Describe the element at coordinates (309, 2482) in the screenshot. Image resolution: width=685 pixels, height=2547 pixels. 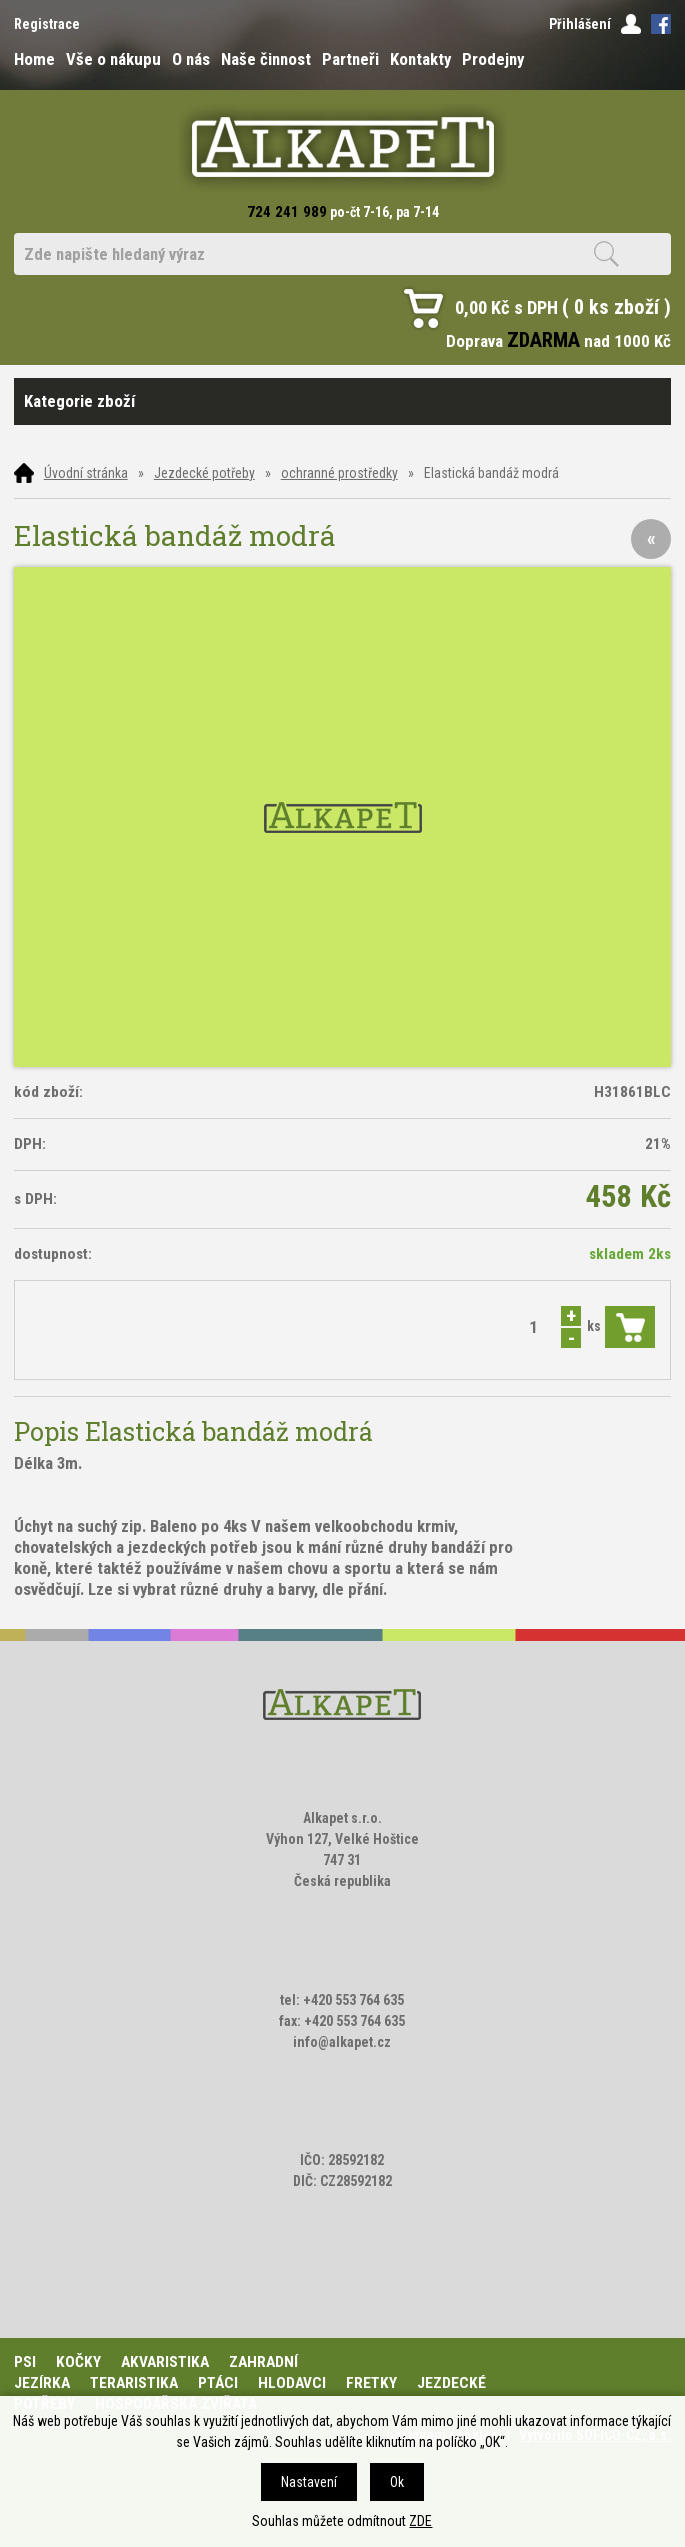
I see `Nastavení` at that location.